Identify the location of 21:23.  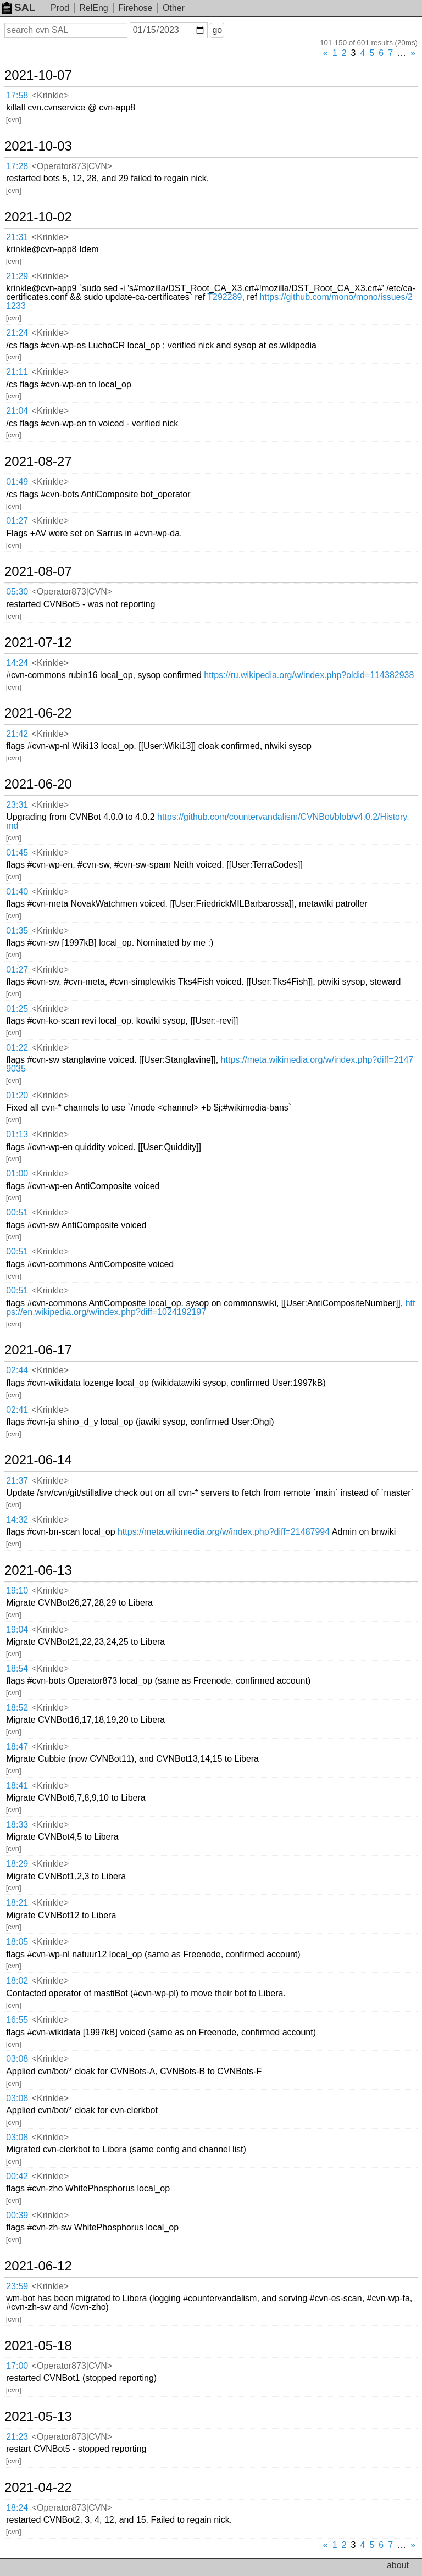
(17, 2436).